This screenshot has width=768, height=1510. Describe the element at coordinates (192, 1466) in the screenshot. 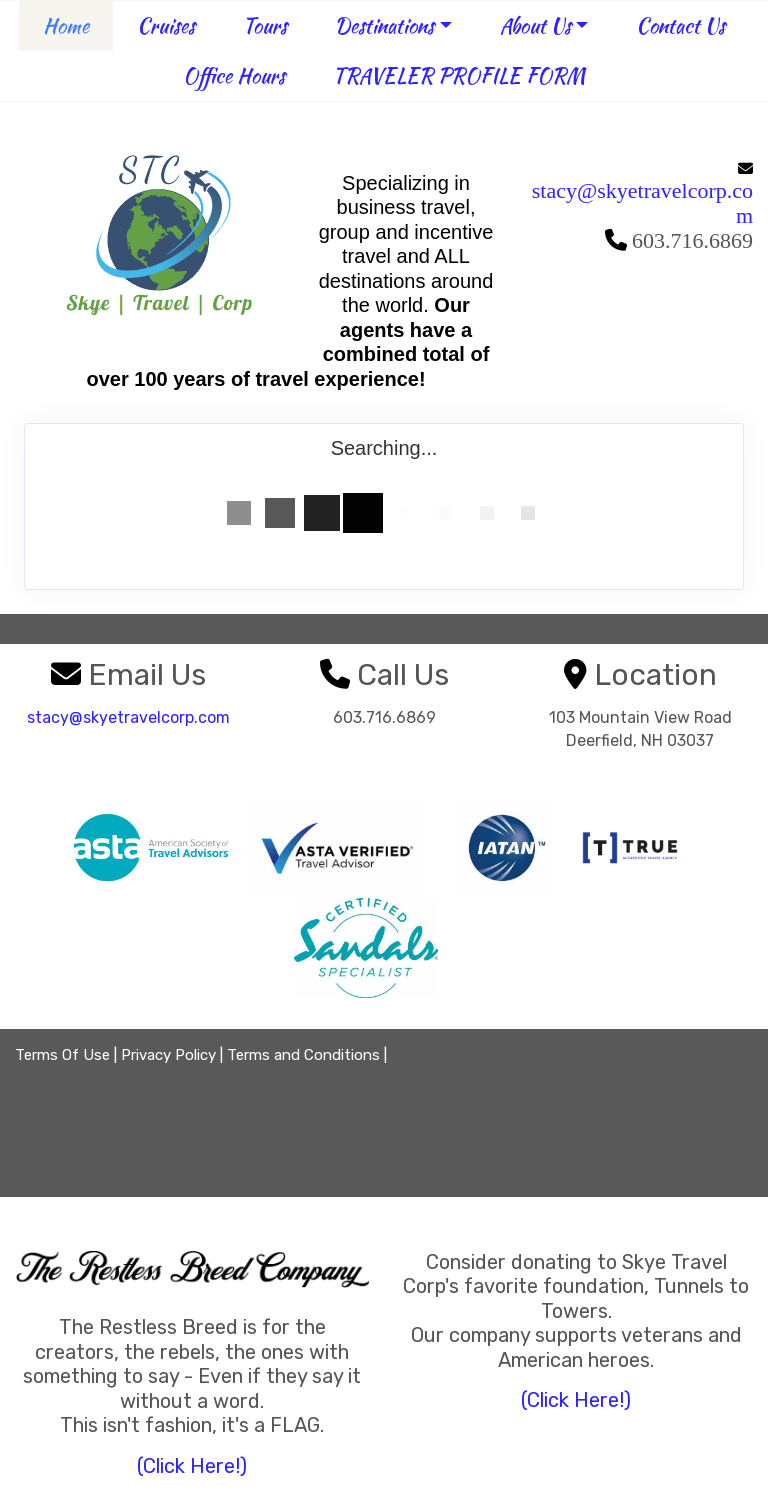

I see `(Click Here!)` at that location.